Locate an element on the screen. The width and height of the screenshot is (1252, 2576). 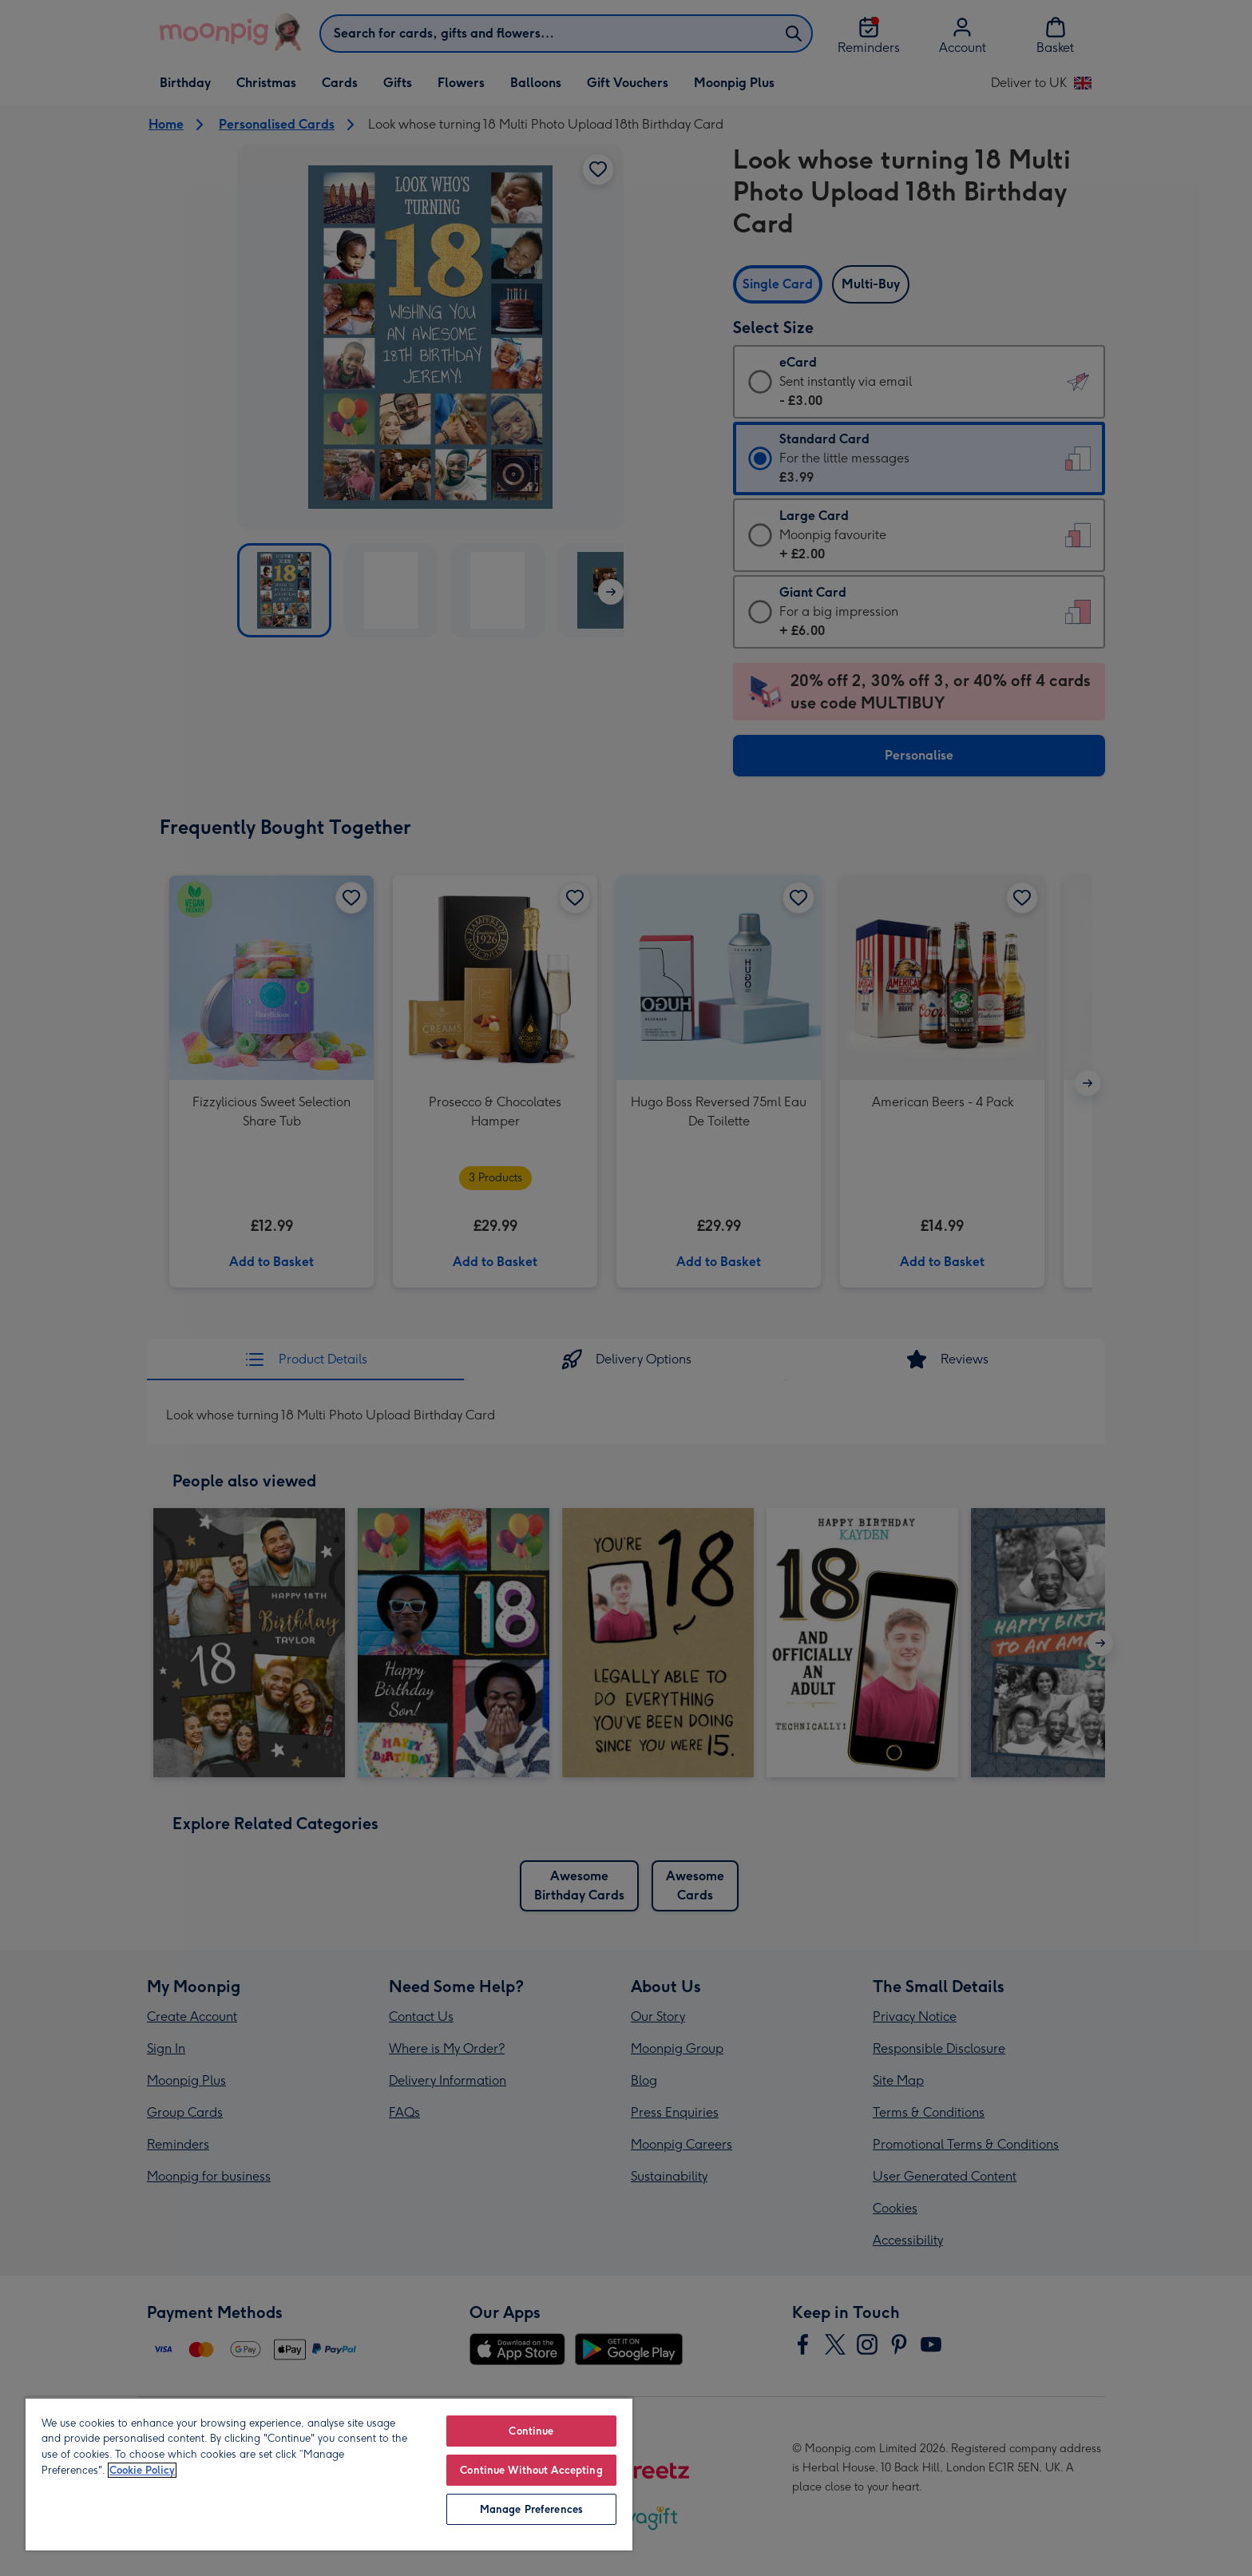
Cookie Policy [More information about your privacy, opens in a new tab] is located at coordinates (142, 2470).